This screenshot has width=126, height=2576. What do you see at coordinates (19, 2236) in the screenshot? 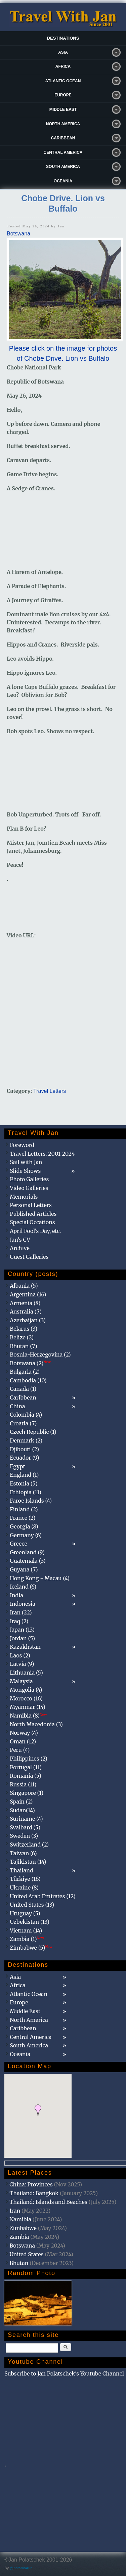
I see `Zambia` at bounding box center [19, 2236].